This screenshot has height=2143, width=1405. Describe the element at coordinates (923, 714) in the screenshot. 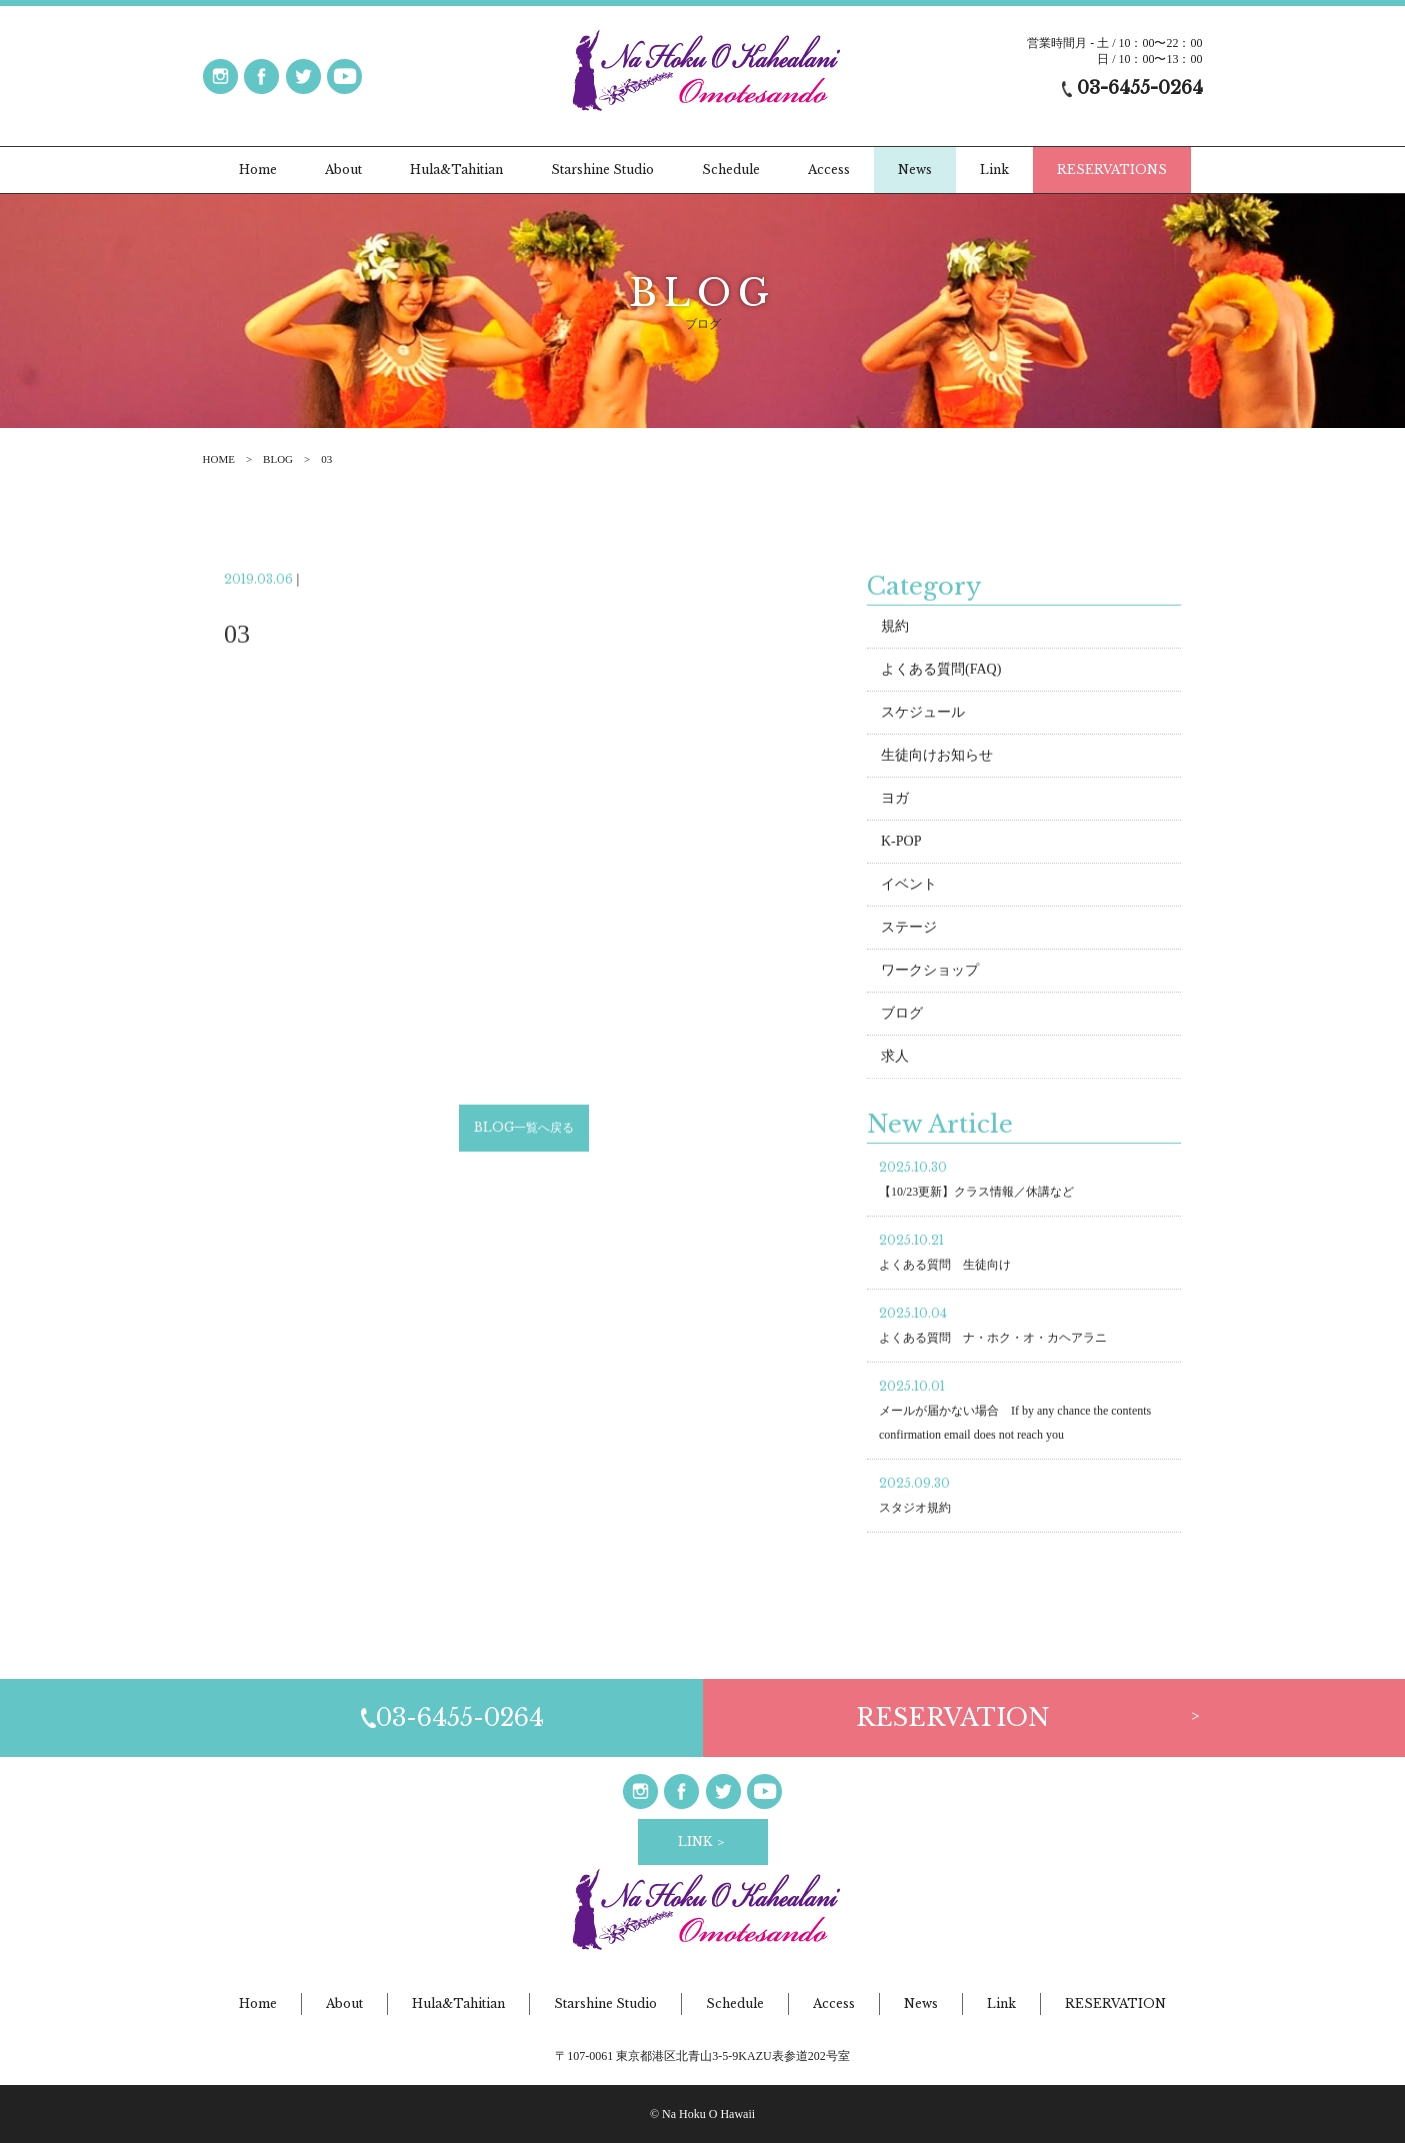

I see `スケジュール` at that location.